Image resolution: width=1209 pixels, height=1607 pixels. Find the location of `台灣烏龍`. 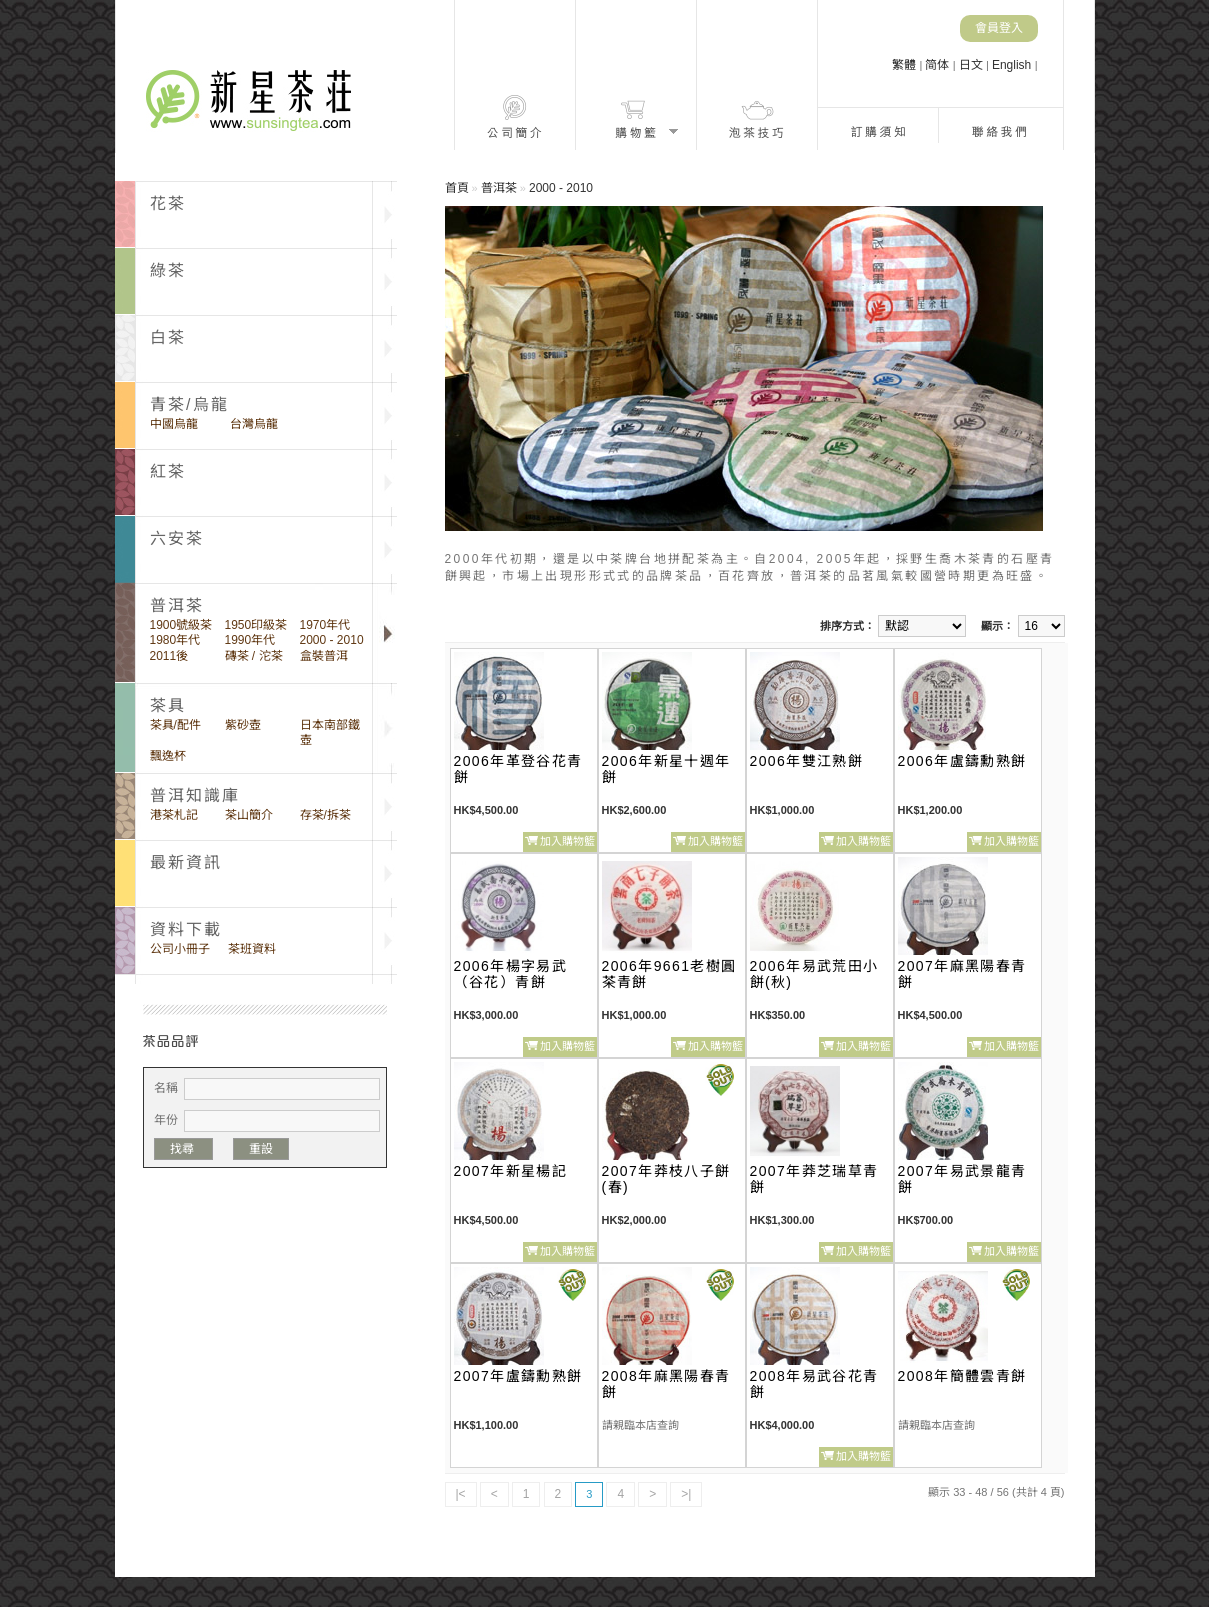

台灣烏龍 is located at coordinates (254, 424).